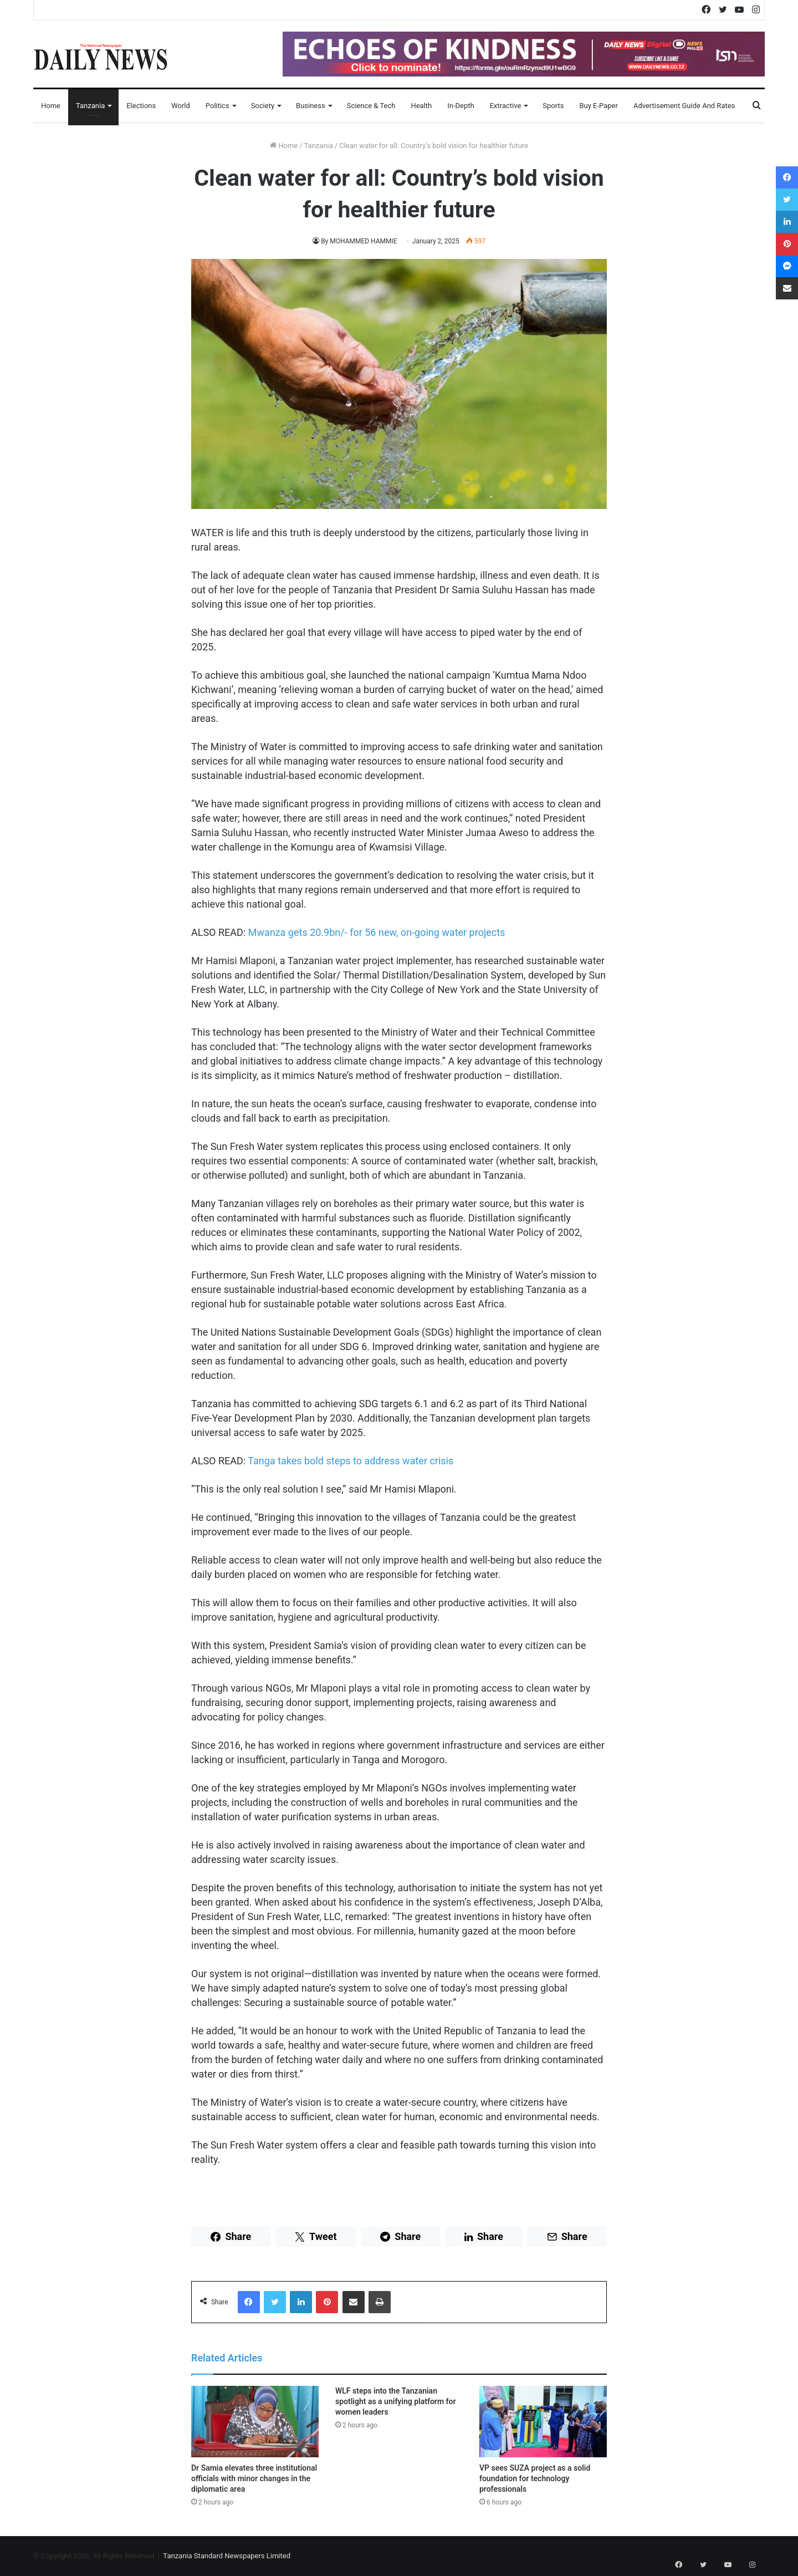 Image resolution: width=798 pixels, height=2576 pixels. I want to click on Tanzania, so click(90, 105).